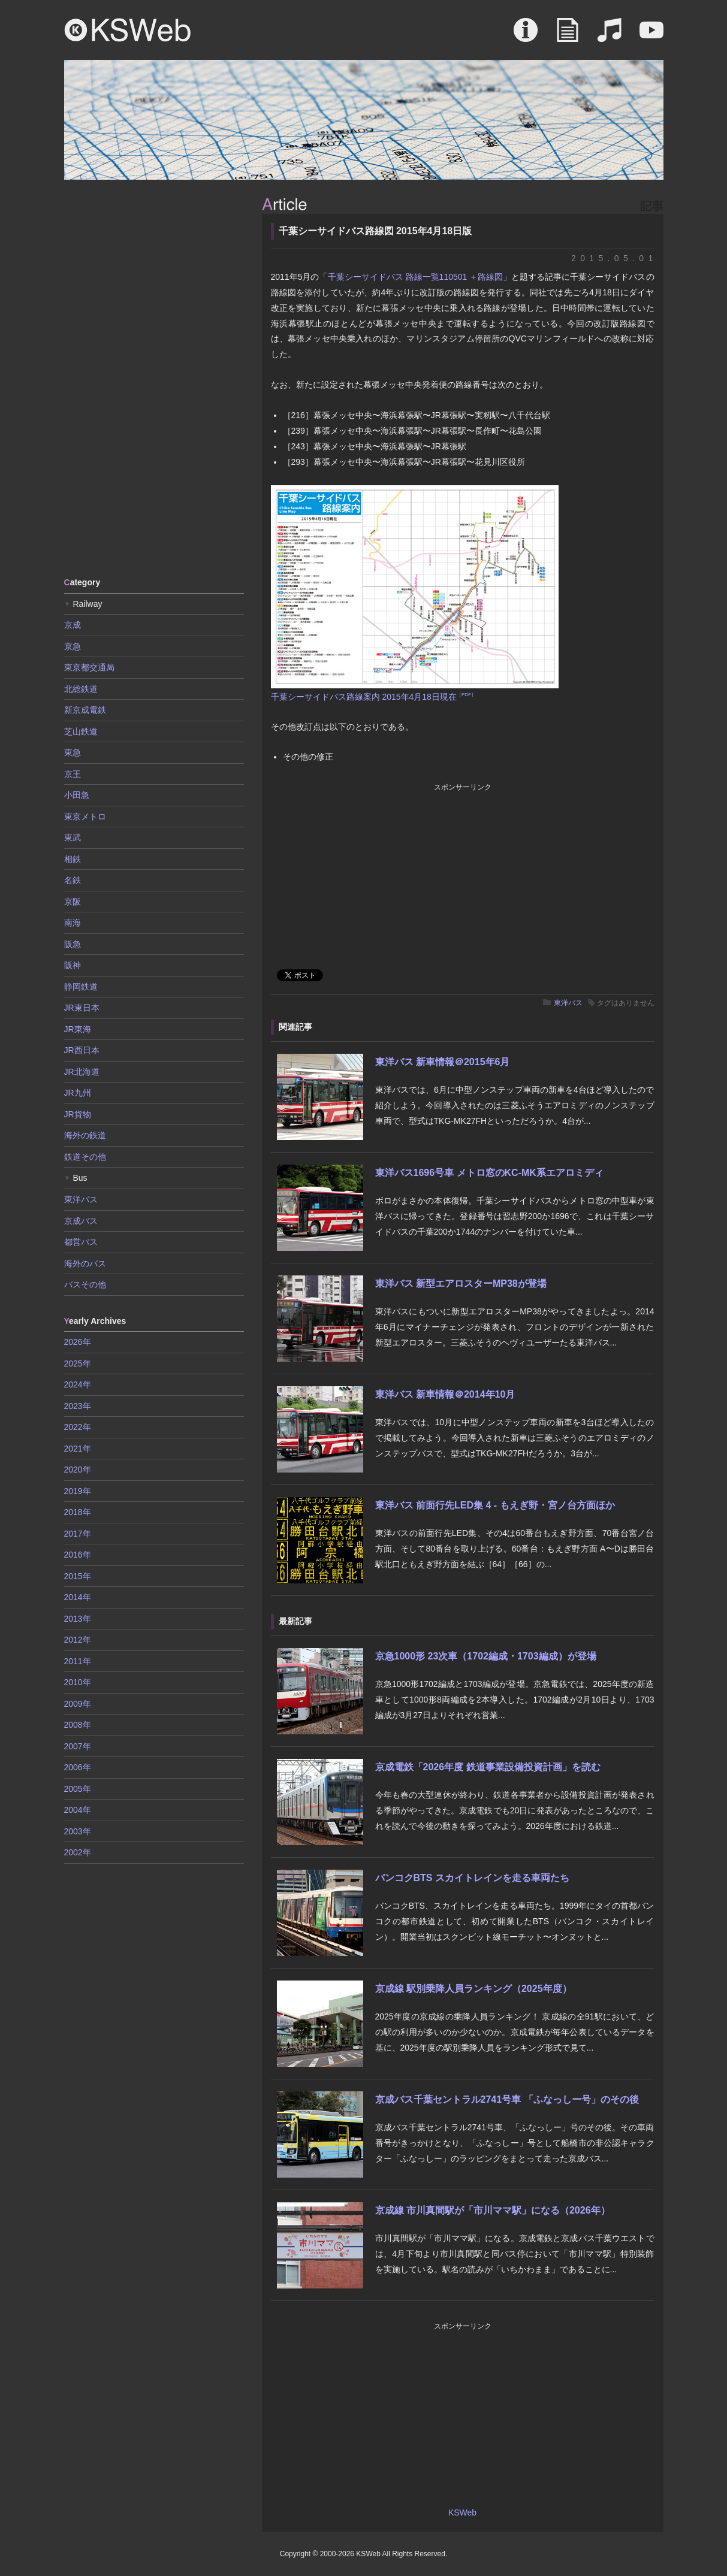  I want to click on 2012年, so click(77, 1639).